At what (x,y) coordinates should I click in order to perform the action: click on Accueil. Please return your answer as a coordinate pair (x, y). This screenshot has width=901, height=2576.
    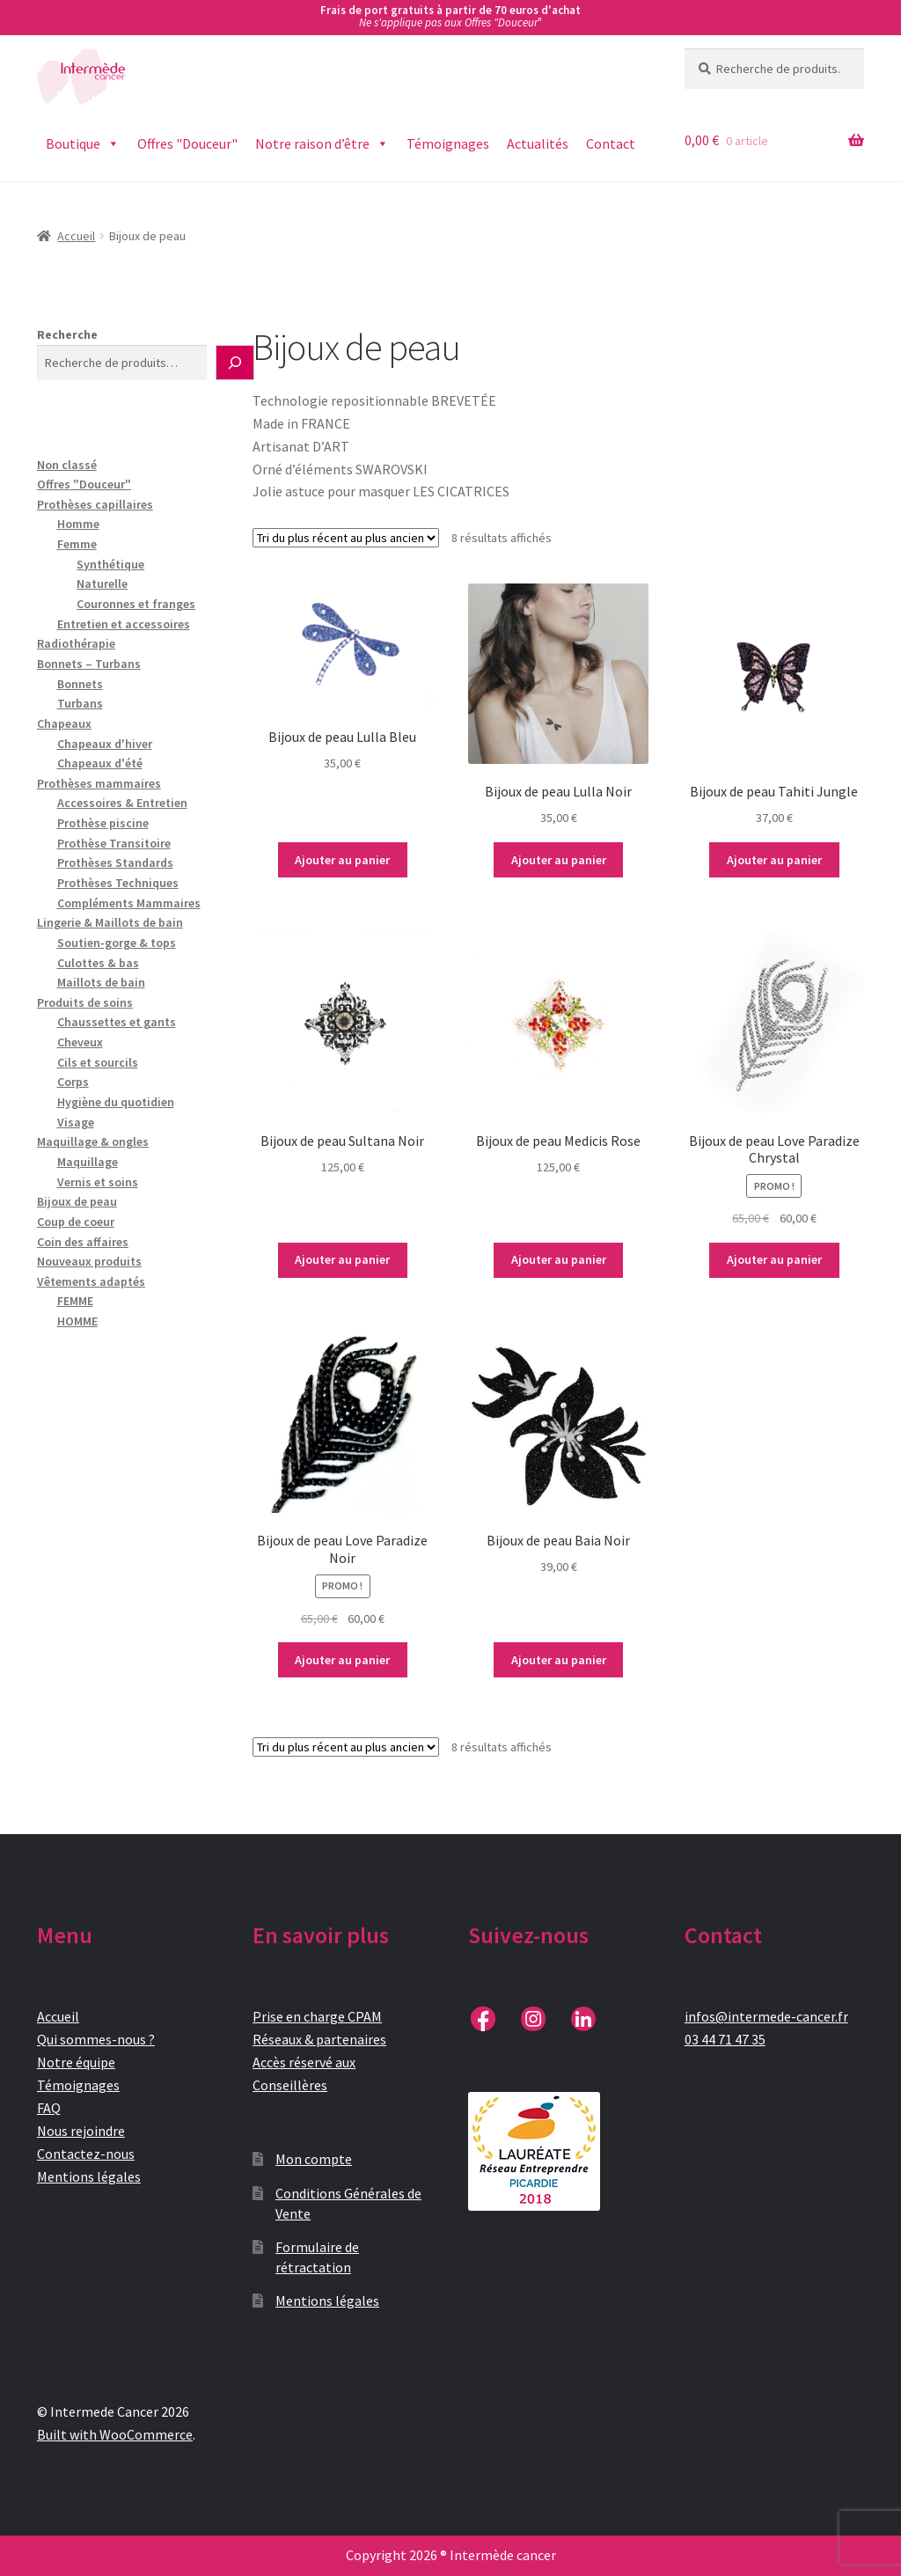
    Looking at the image, I should click on (76, 236).